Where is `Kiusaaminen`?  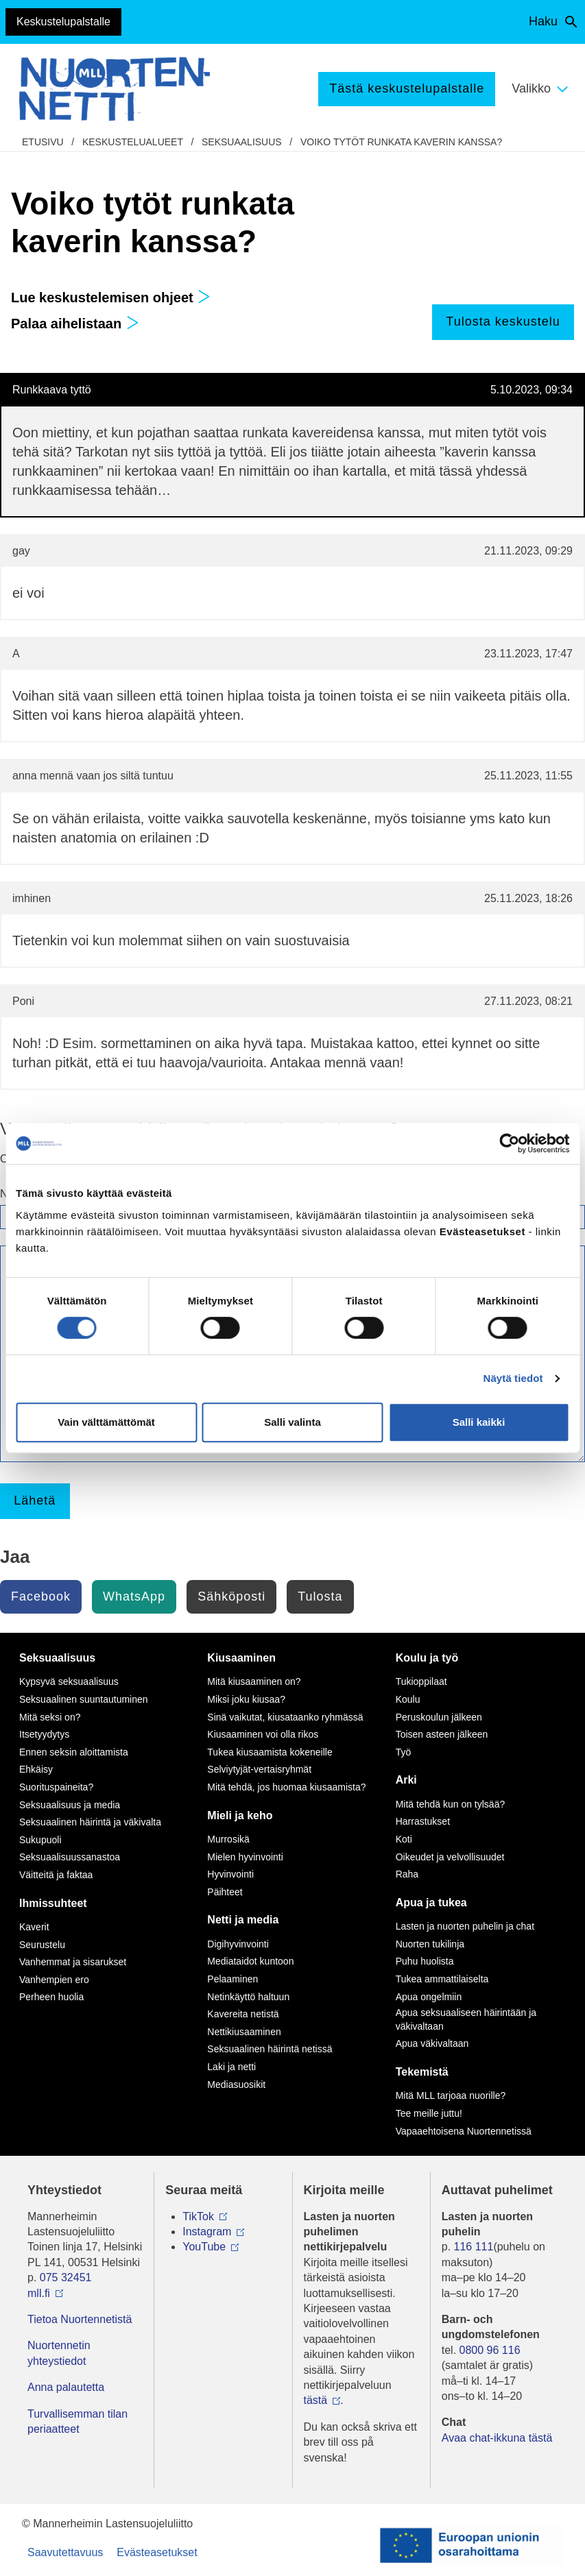
Kiusaaminen is located at coordinates (241, 1658).